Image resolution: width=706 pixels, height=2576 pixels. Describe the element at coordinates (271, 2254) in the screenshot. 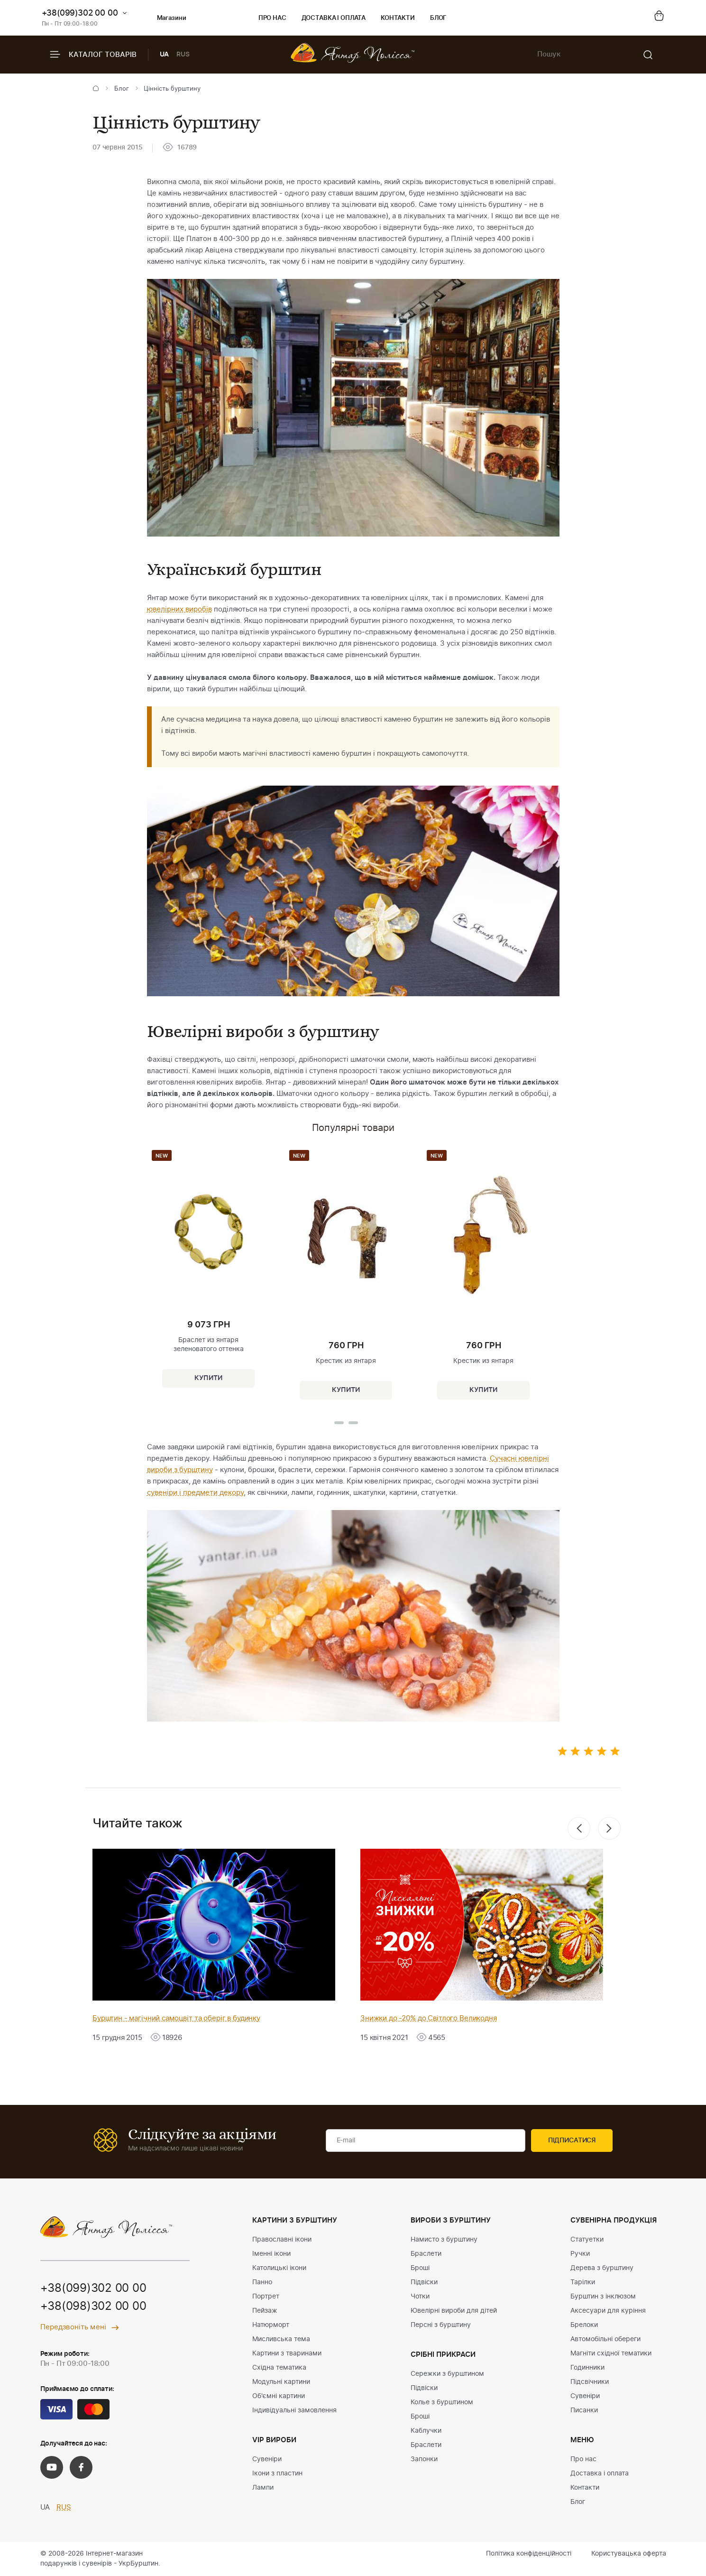

I see `Іменні ікони` at that location.